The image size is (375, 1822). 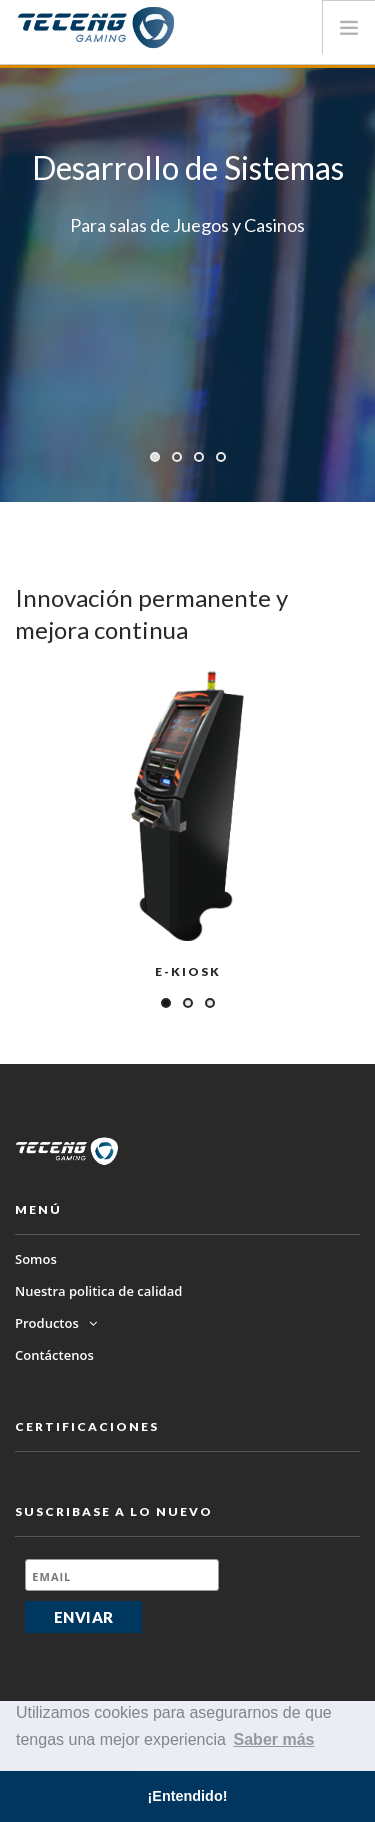 What do you see at coordinates (274, 1739) in the screenshot?
I see `Saber más [button]` at bounding box center [274, 1739].